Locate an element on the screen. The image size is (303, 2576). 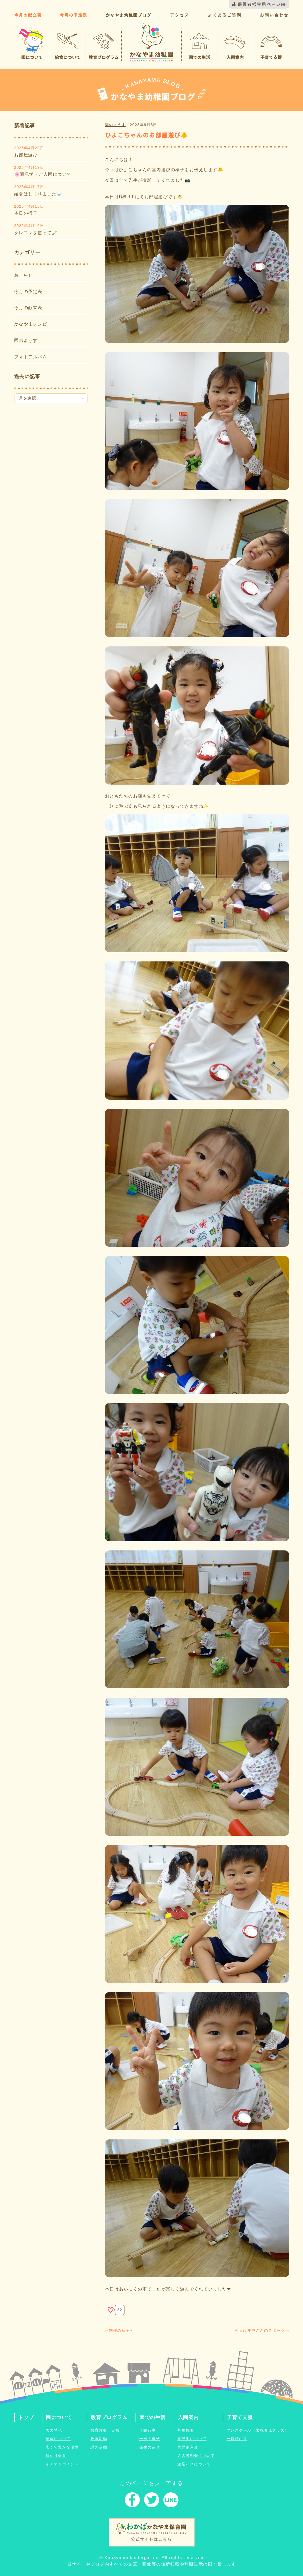
給食はじまりました🍚 is located at coordinates (38, 194).